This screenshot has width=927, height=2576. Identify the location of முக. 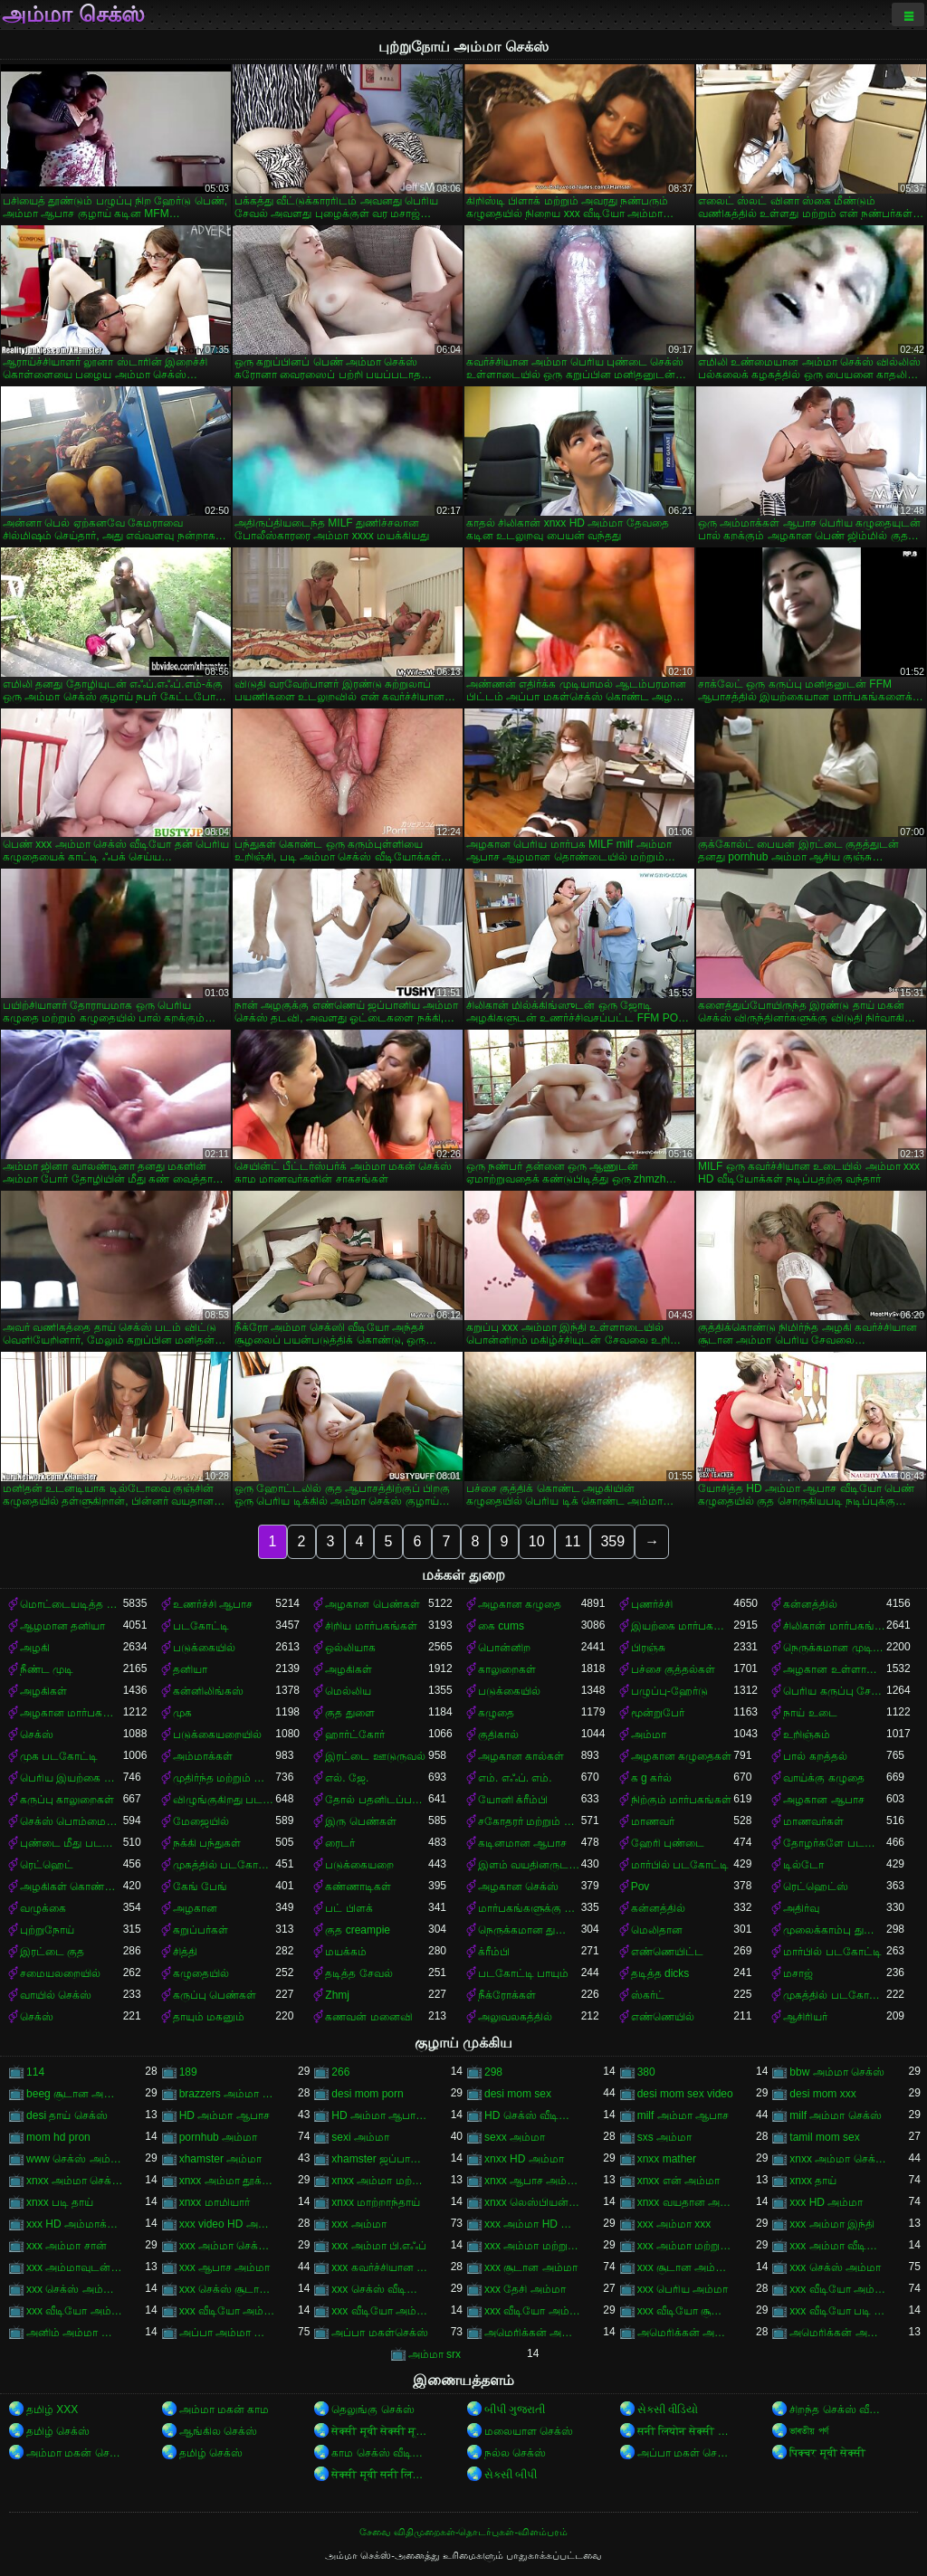
(182, 1712).